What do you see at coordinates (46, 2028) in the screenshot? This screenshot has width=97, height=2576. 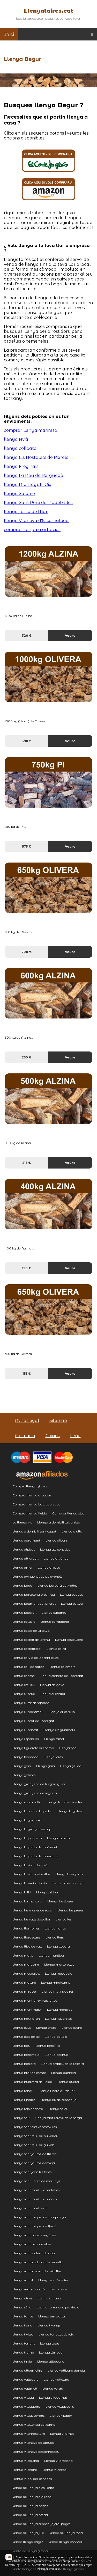 I see `Llenya oristà` at bounding box center [46, 2028].